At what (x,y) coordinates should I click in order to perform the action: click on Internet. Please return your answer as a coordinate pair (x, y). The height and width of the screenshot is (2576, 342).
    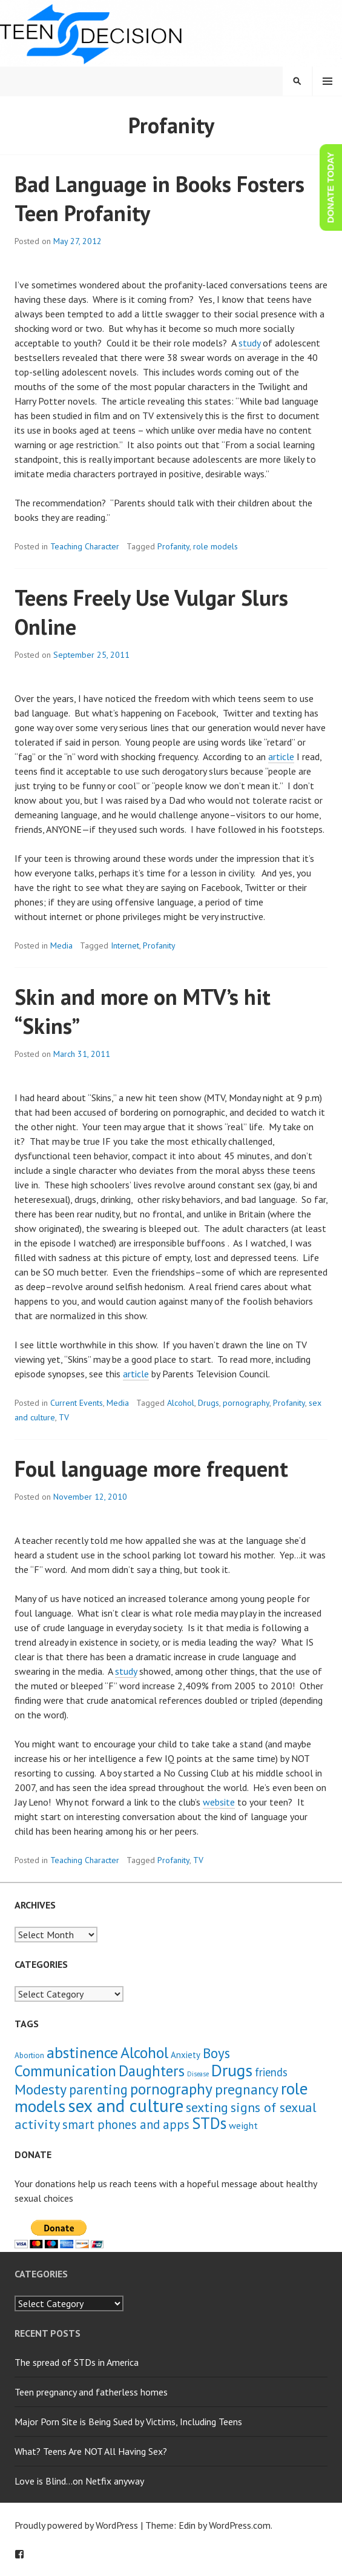
    Looking at the image, I should click on (125, 945).